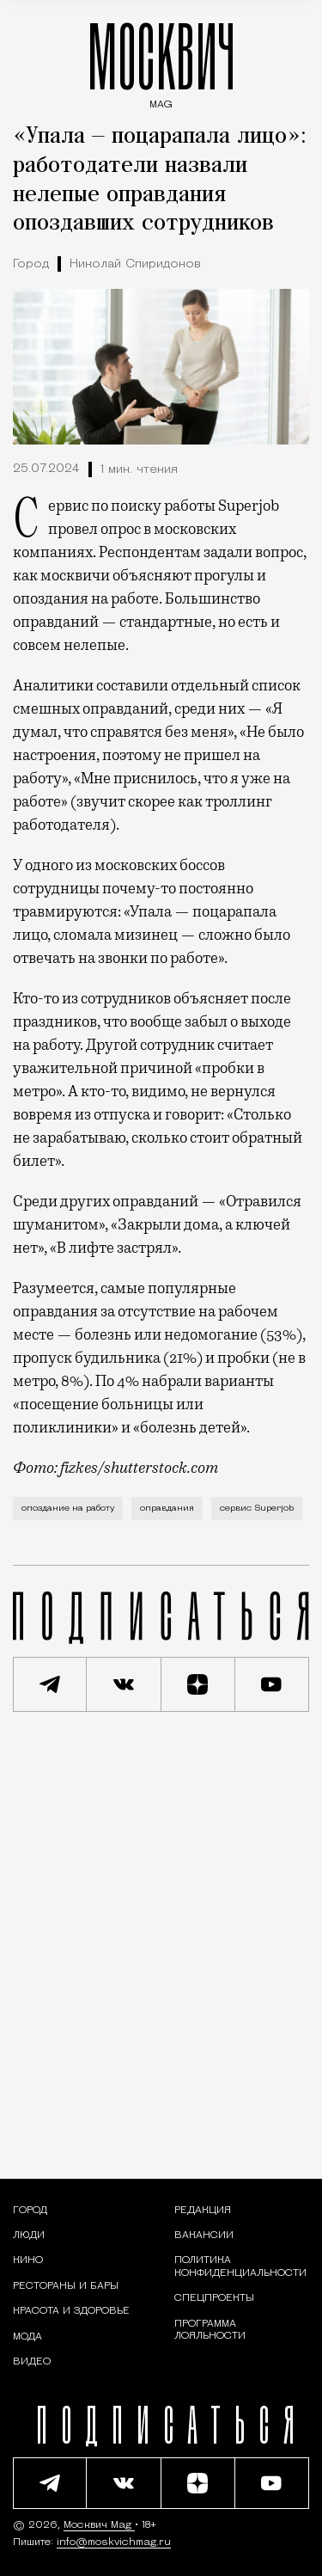 The height and width of the screenshot is (2576, 322). I want to click on сервис Superjob, so click(257, 1508).